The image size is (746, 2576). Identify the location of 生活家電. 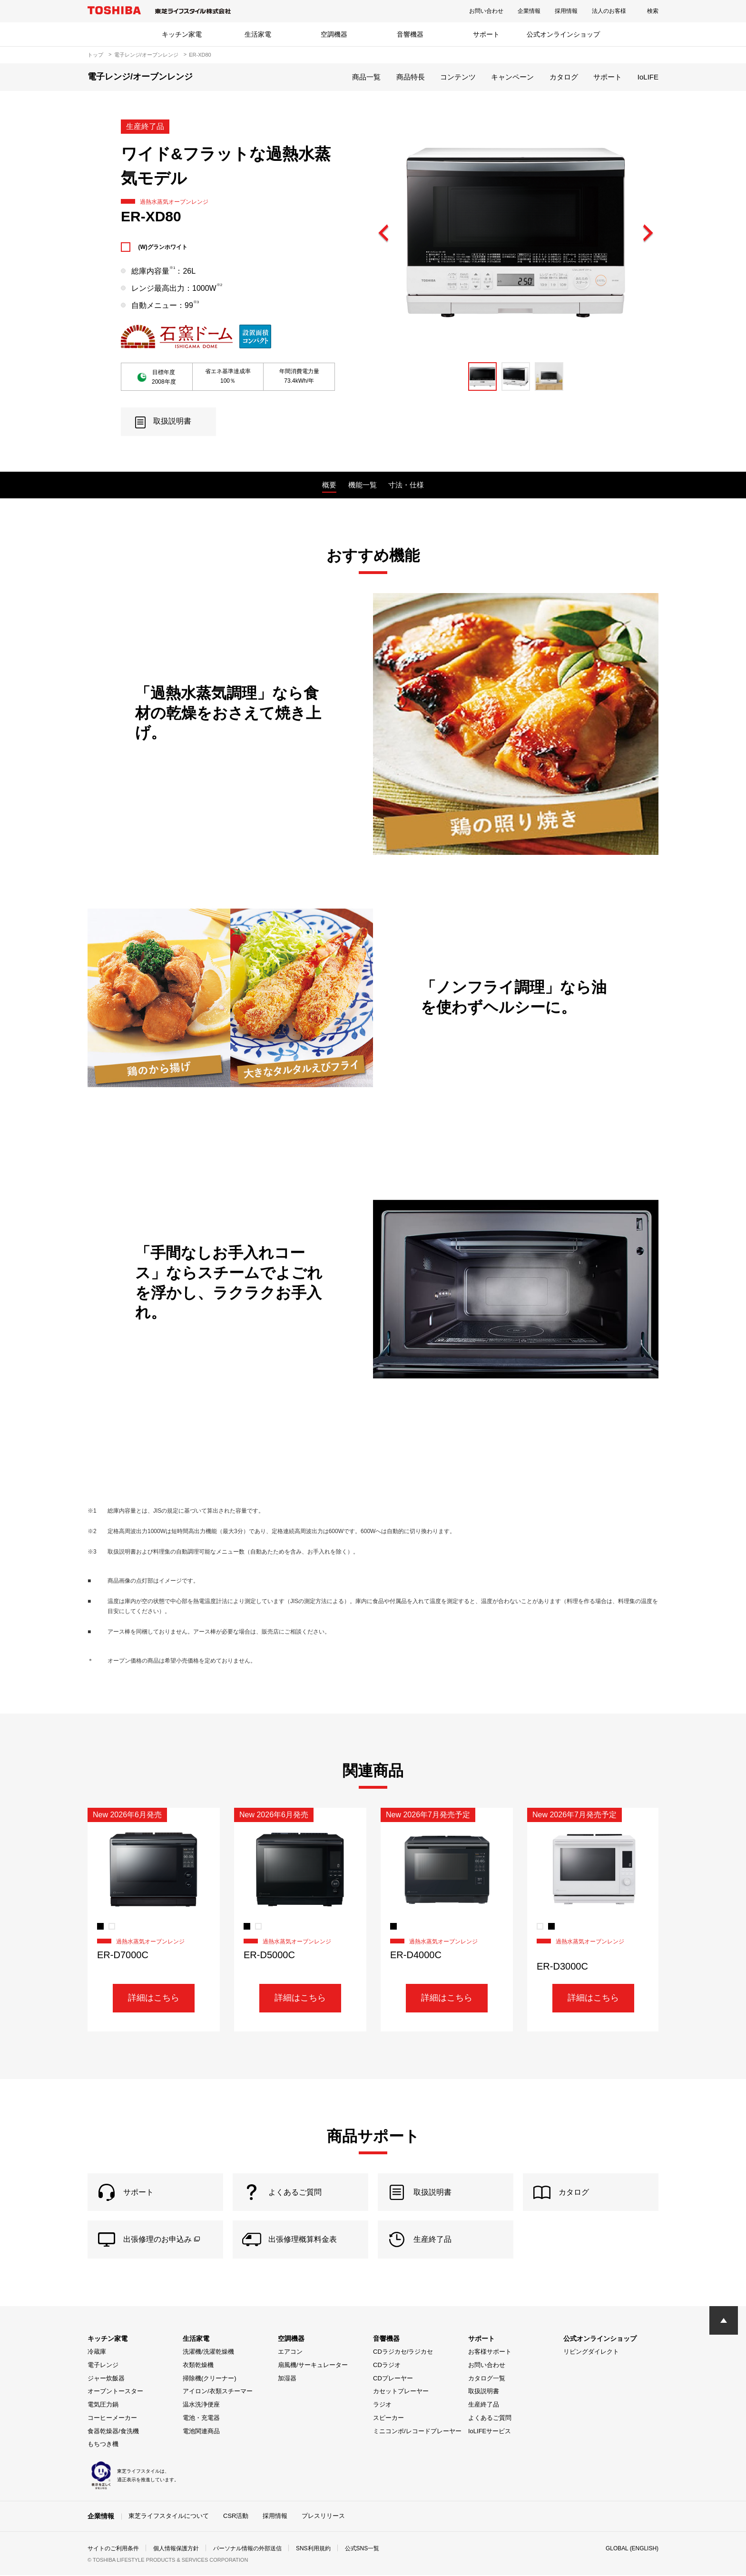
(258, 34).